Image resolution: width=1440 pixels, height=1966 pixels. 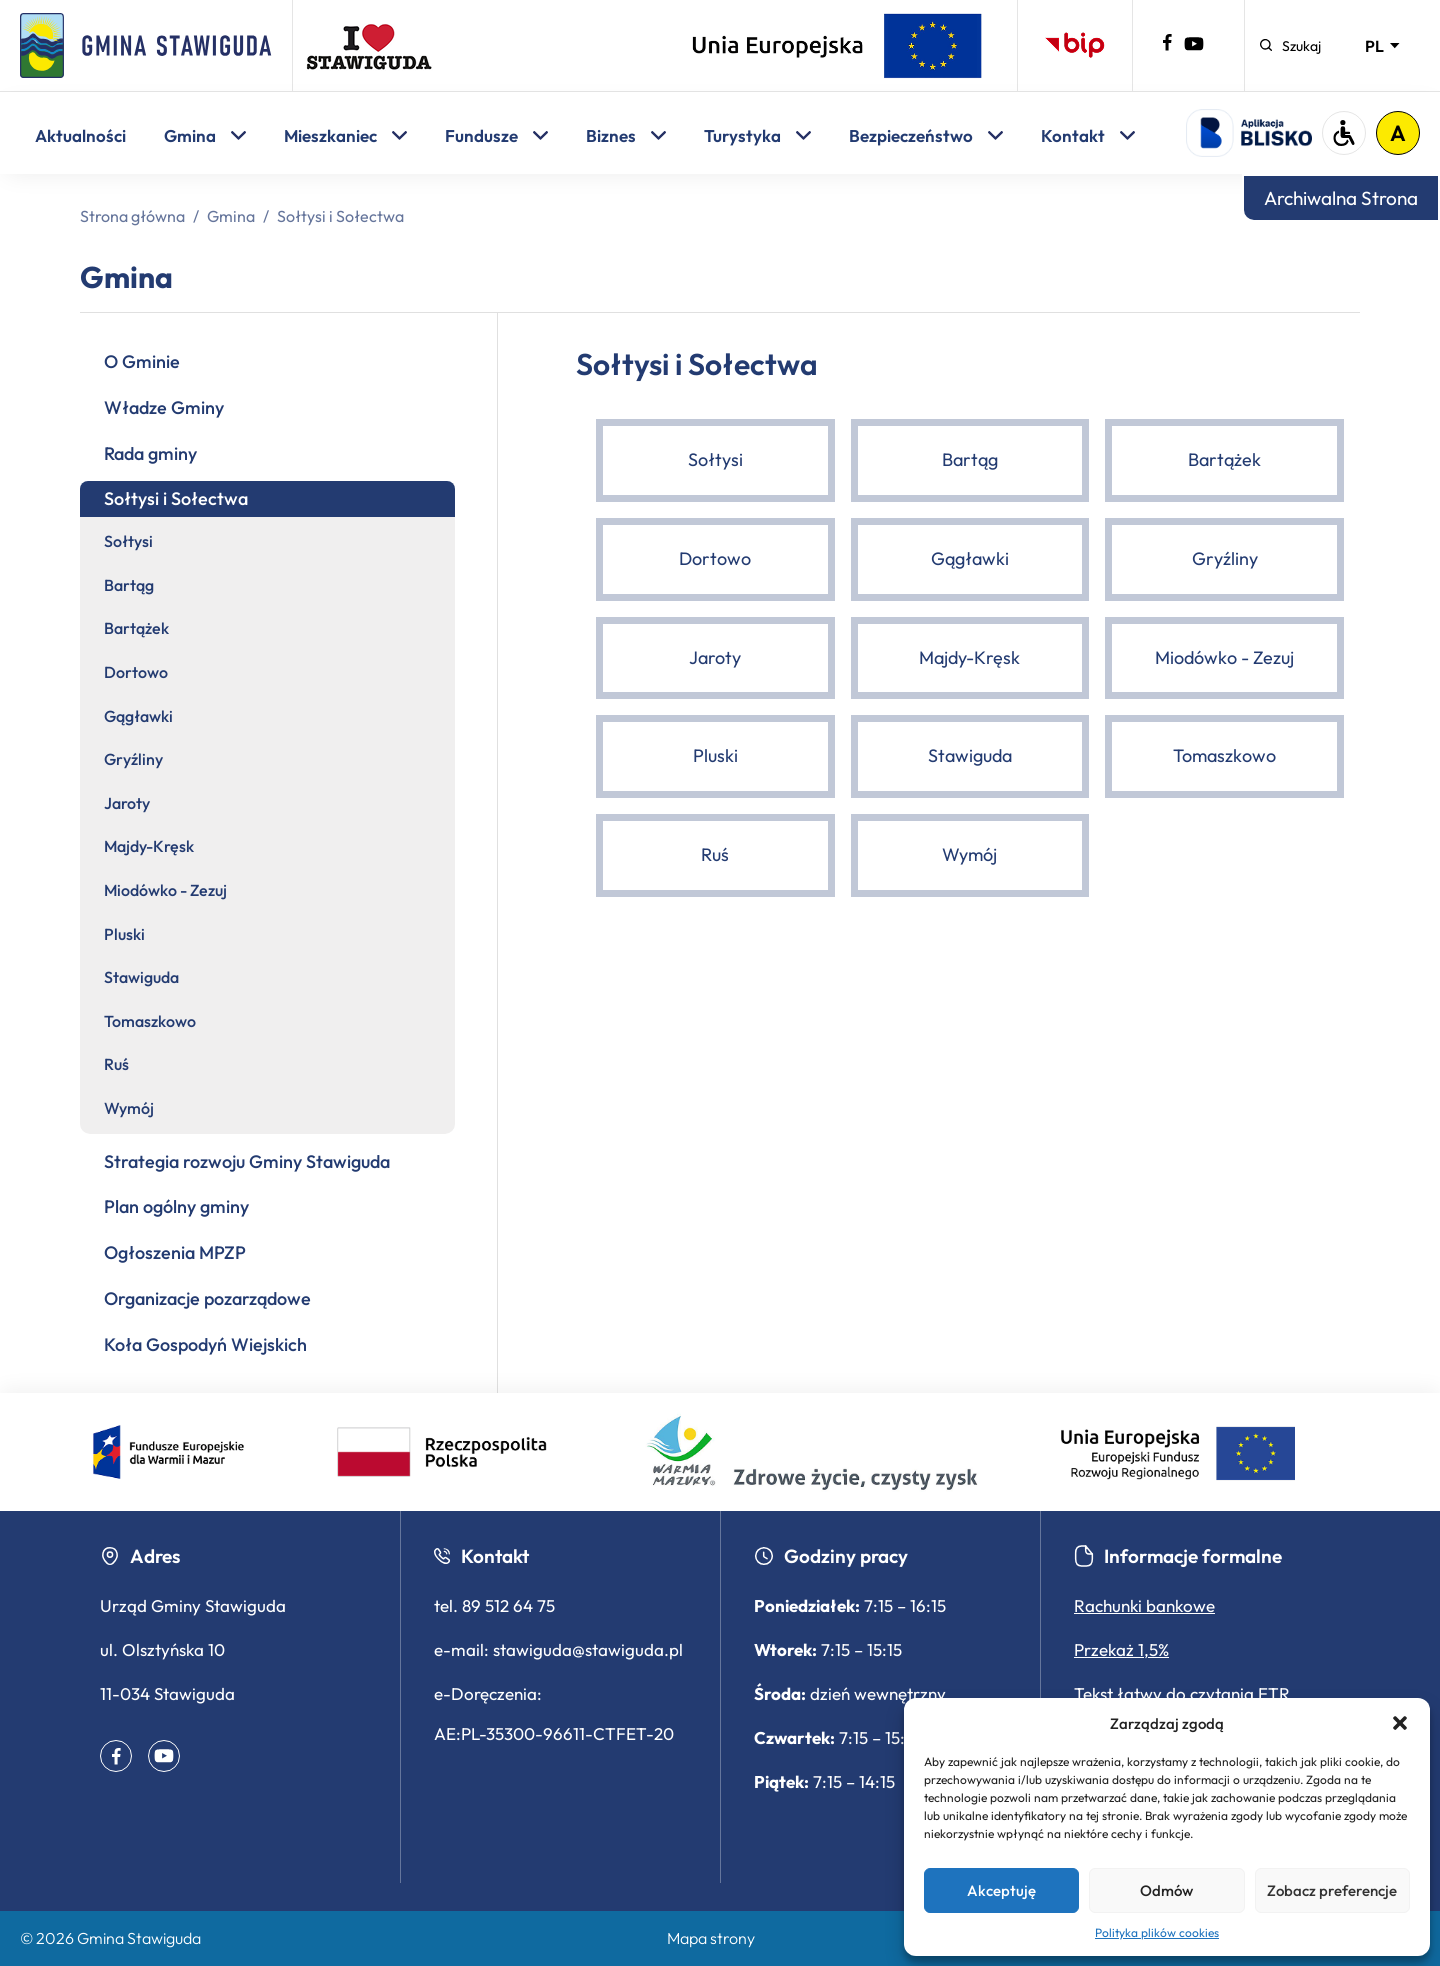 I want to click on Ogłoszenia MPZP, so click(x=175, y=1252).